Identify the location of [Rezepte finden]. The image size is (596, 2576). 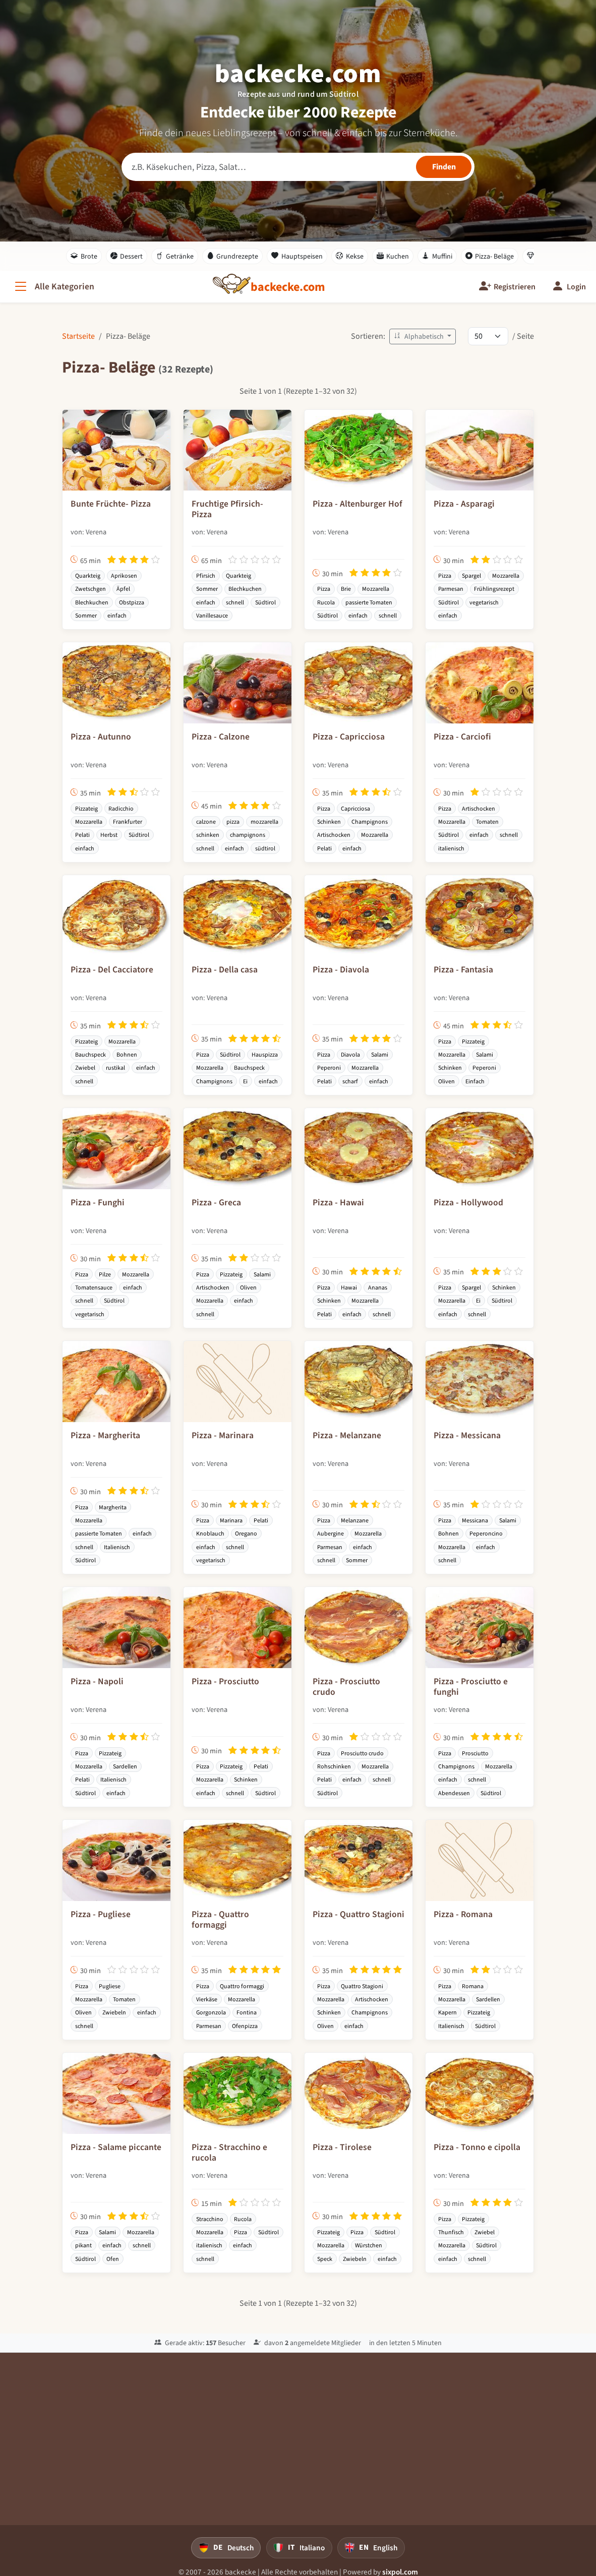
(443, 167).